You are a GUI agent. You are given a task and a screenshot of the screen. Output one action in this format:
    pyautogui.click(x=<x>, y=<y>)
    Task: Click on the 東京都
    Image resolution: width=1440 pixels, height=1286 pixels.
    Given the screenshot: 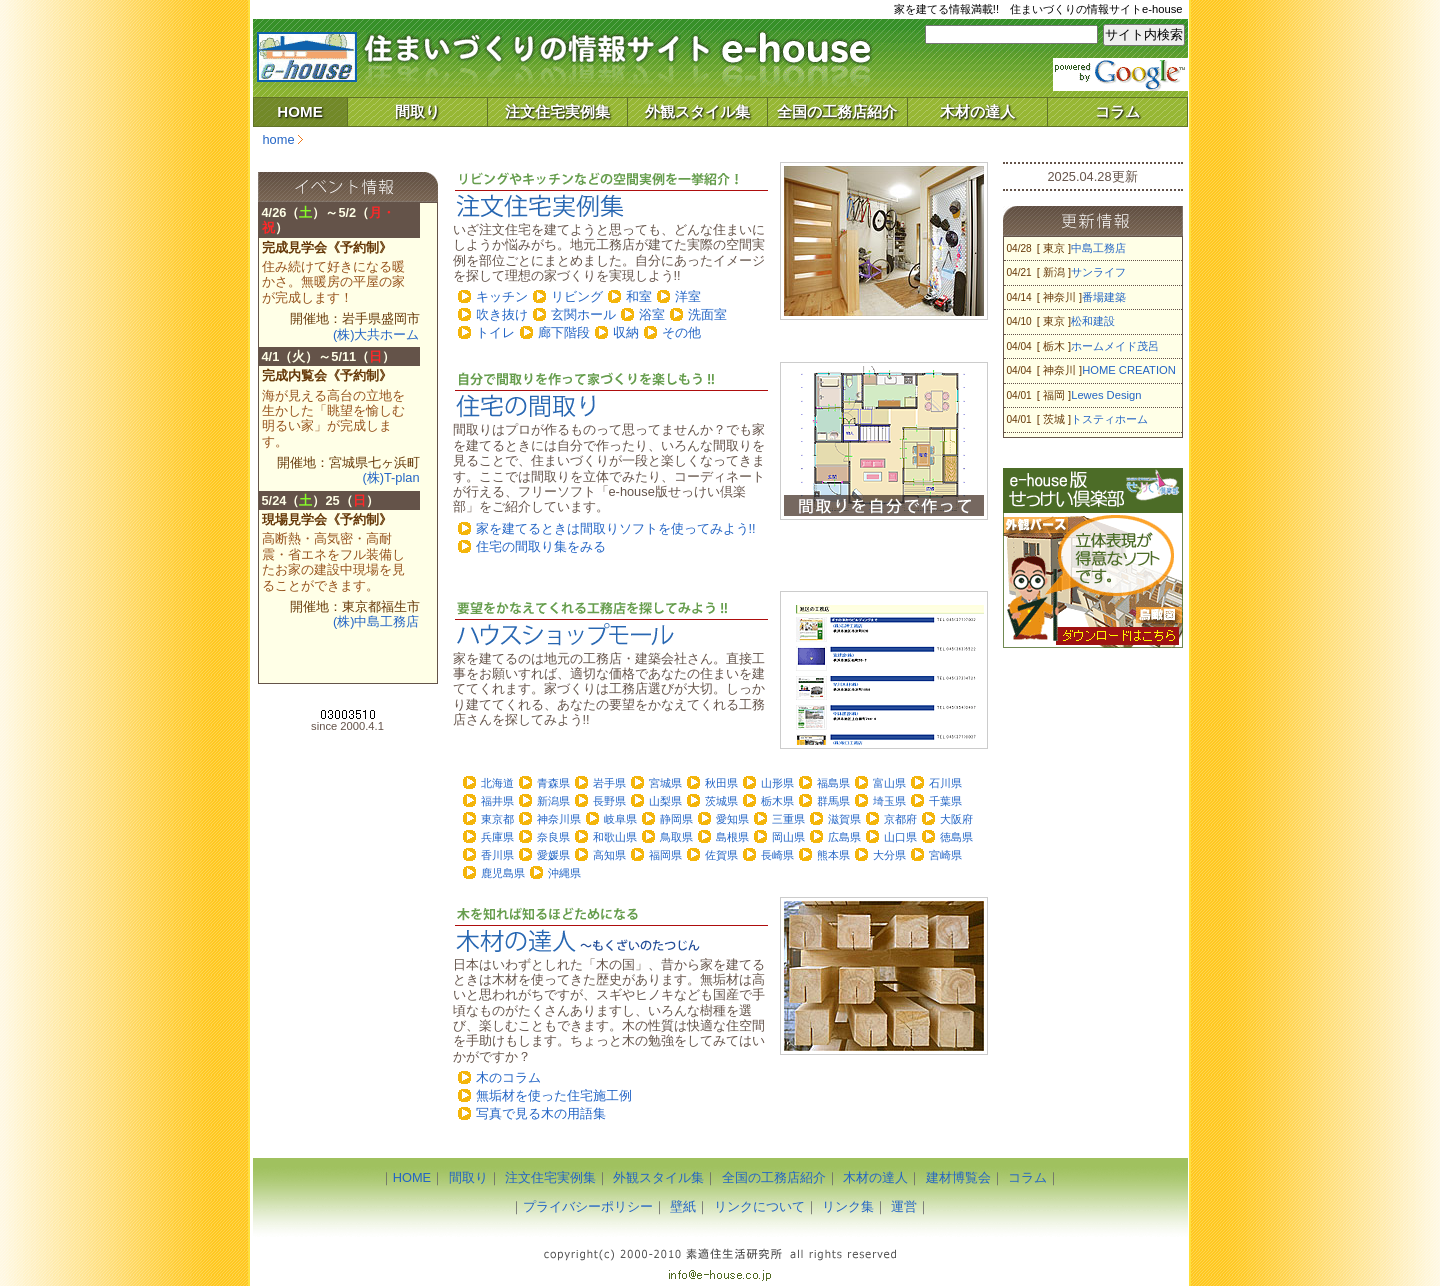 What is the action you would take?
    pyautogui.click(x=497, y=819)
    